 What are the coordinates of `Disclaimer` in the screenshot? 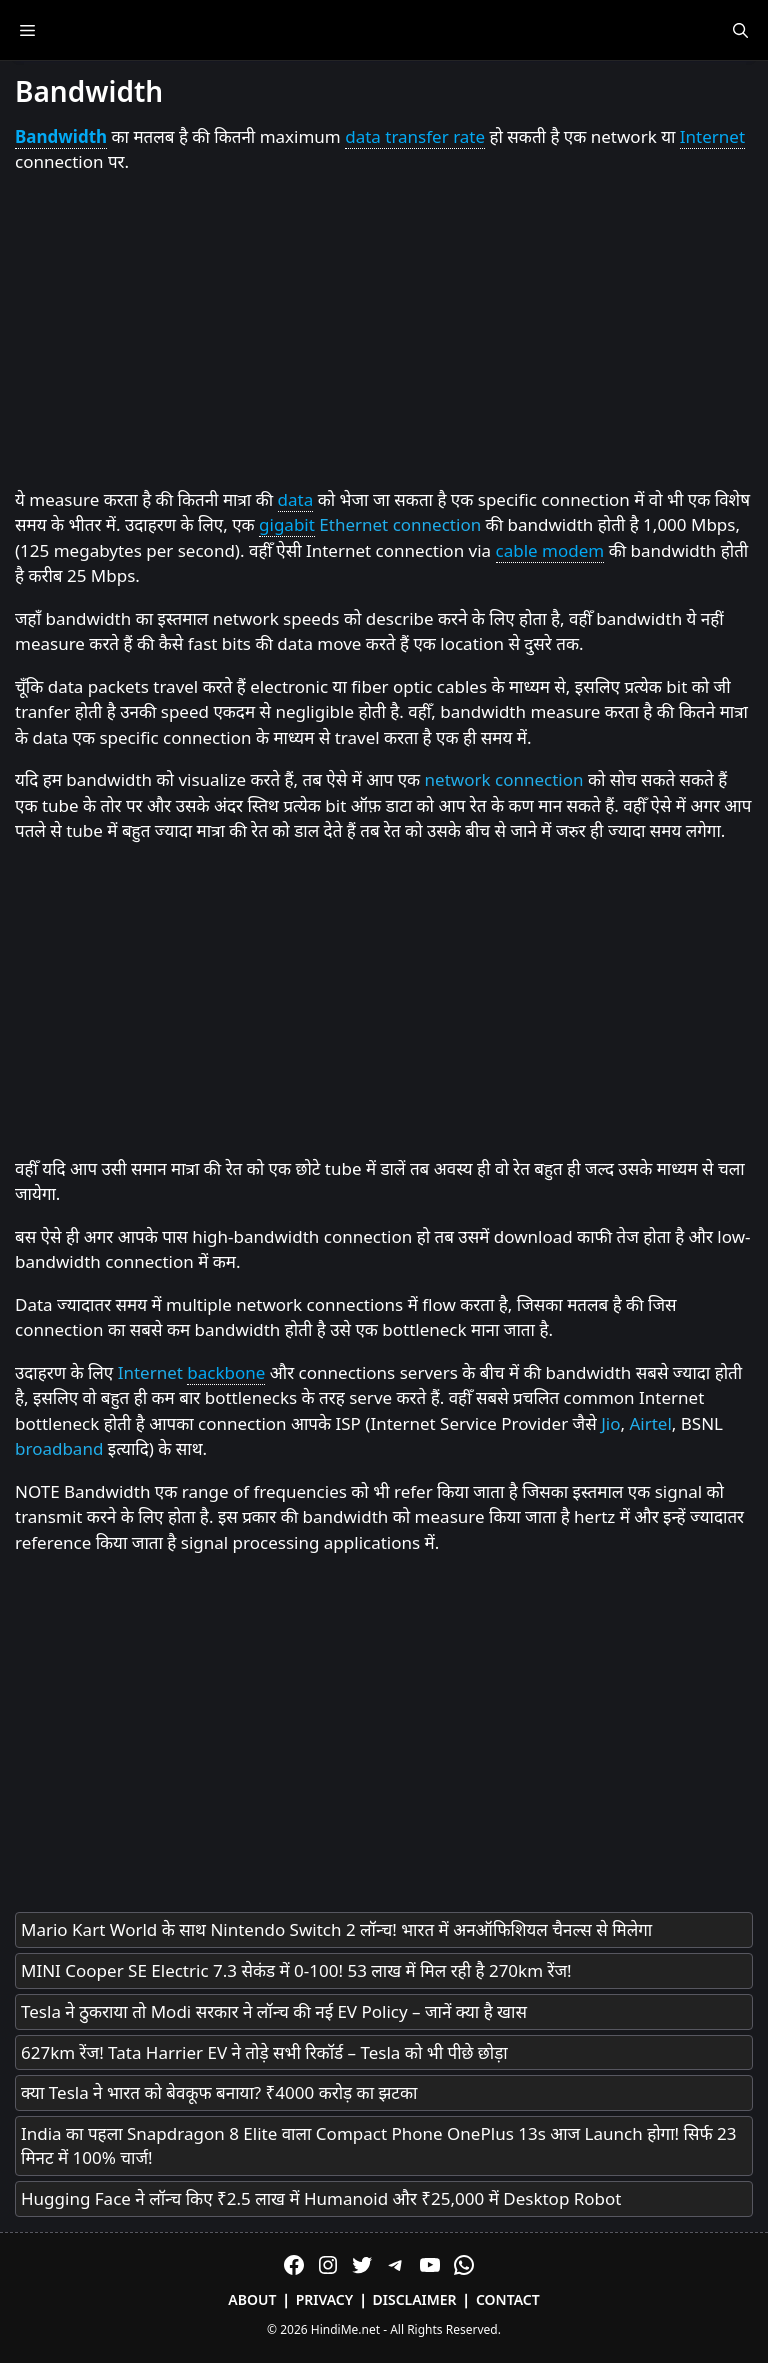 It's located at (415, 2299).